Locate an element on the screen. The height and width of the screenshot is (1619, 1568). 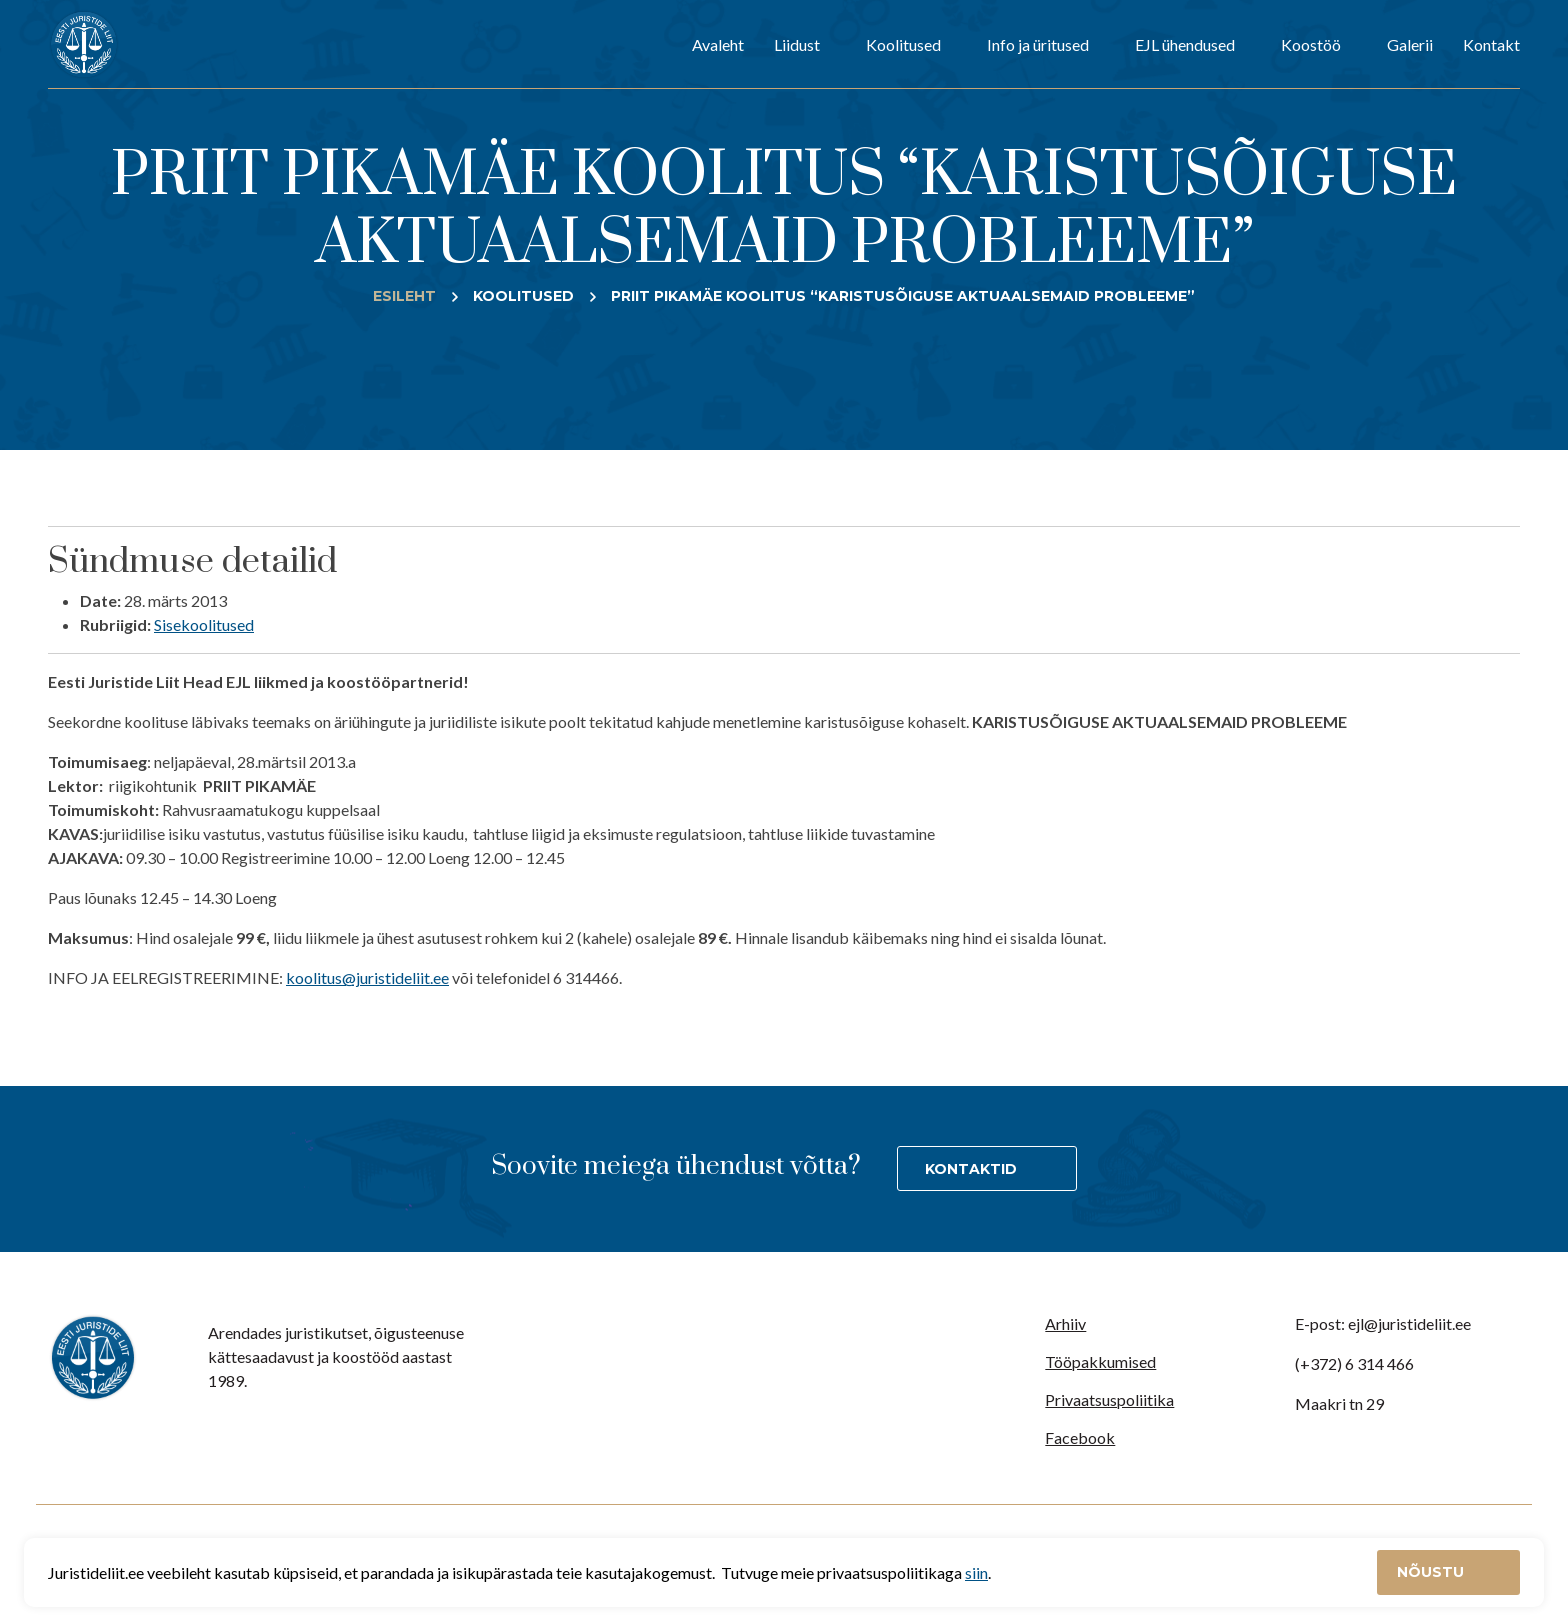
EJL ühendused is located at coordinates (1185, 44).